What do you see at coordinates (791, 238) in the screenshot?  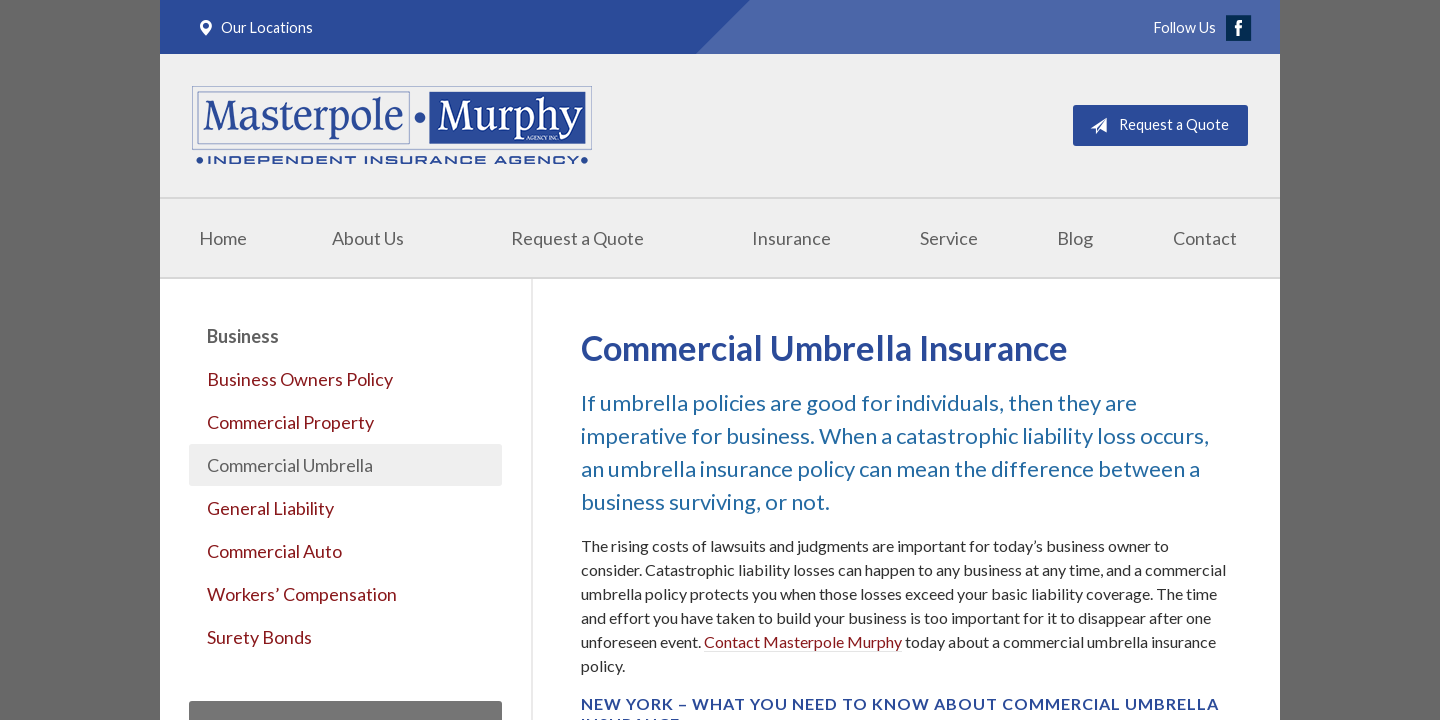 I see `Insurance` at bounding box center [791, 238].